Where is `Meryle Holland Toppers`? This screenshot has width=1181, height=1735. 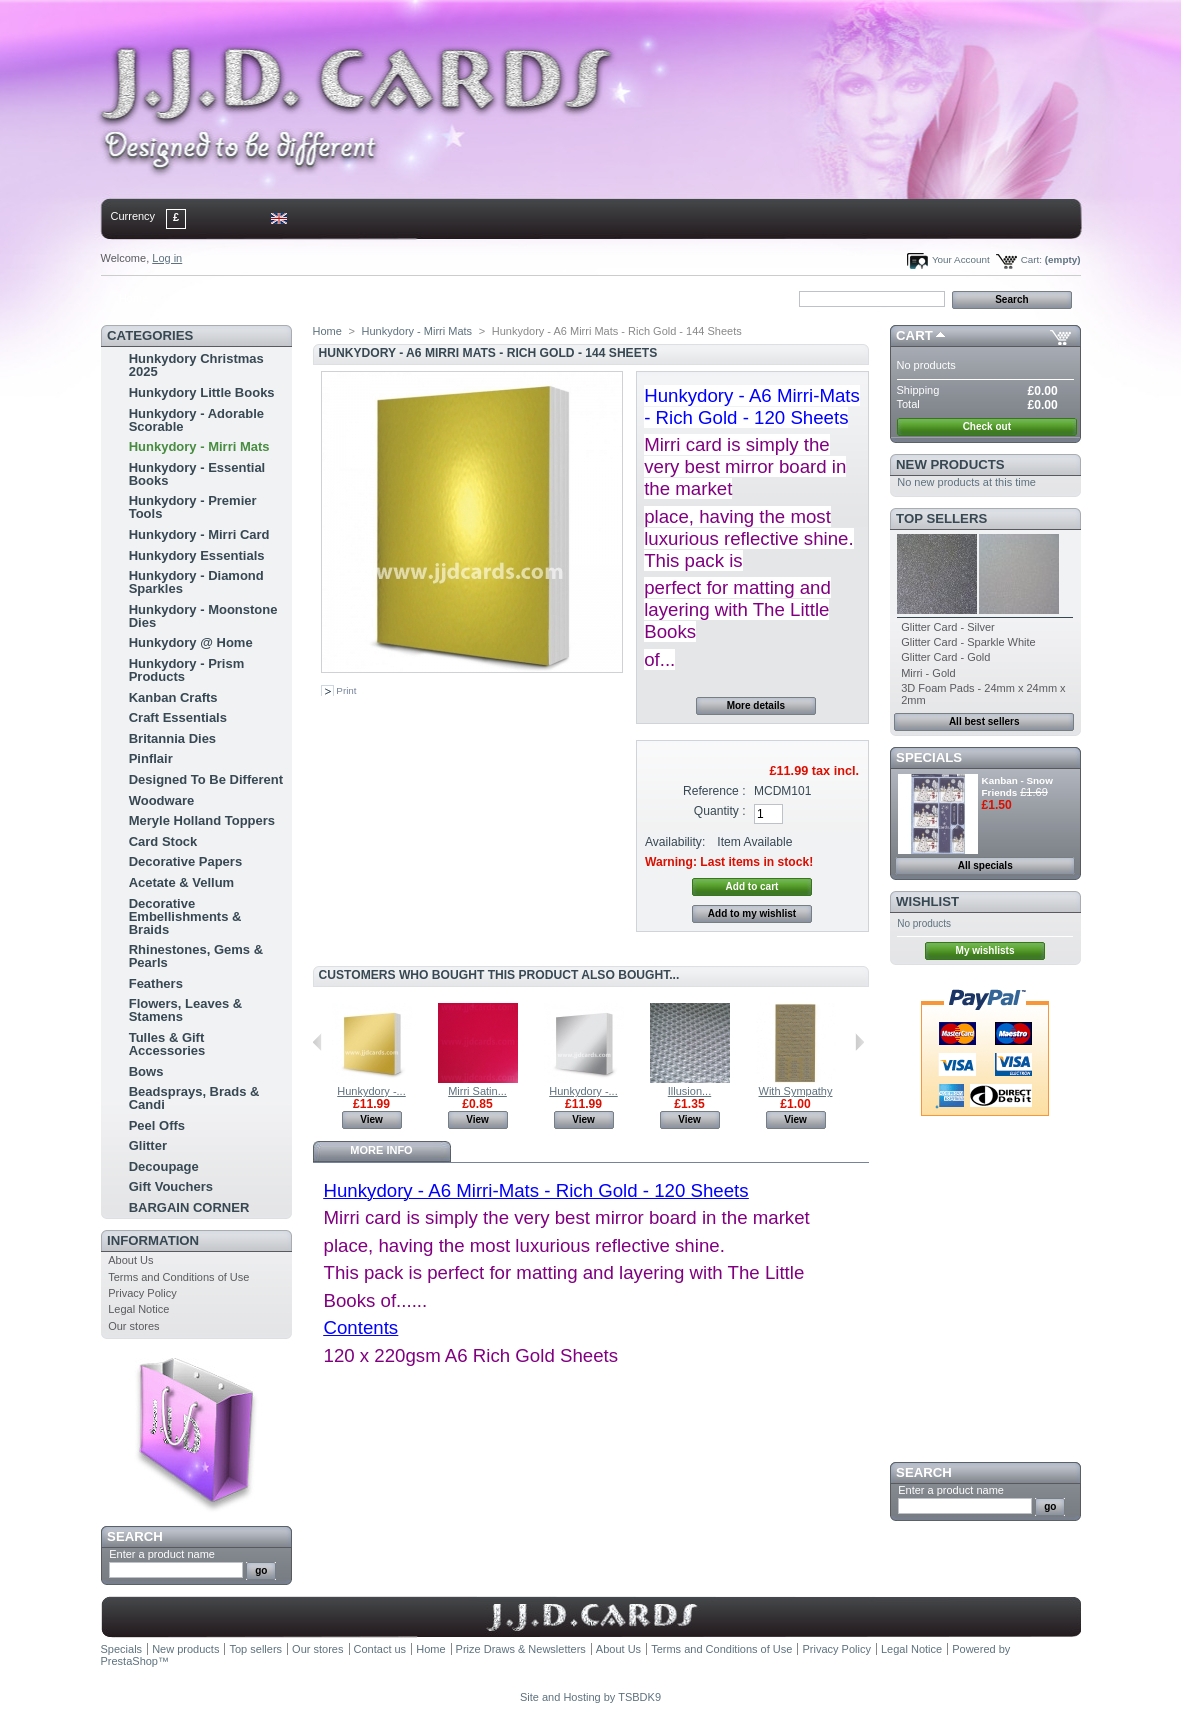 Meryle Holland Toppers is located at coordinates (202, 820).